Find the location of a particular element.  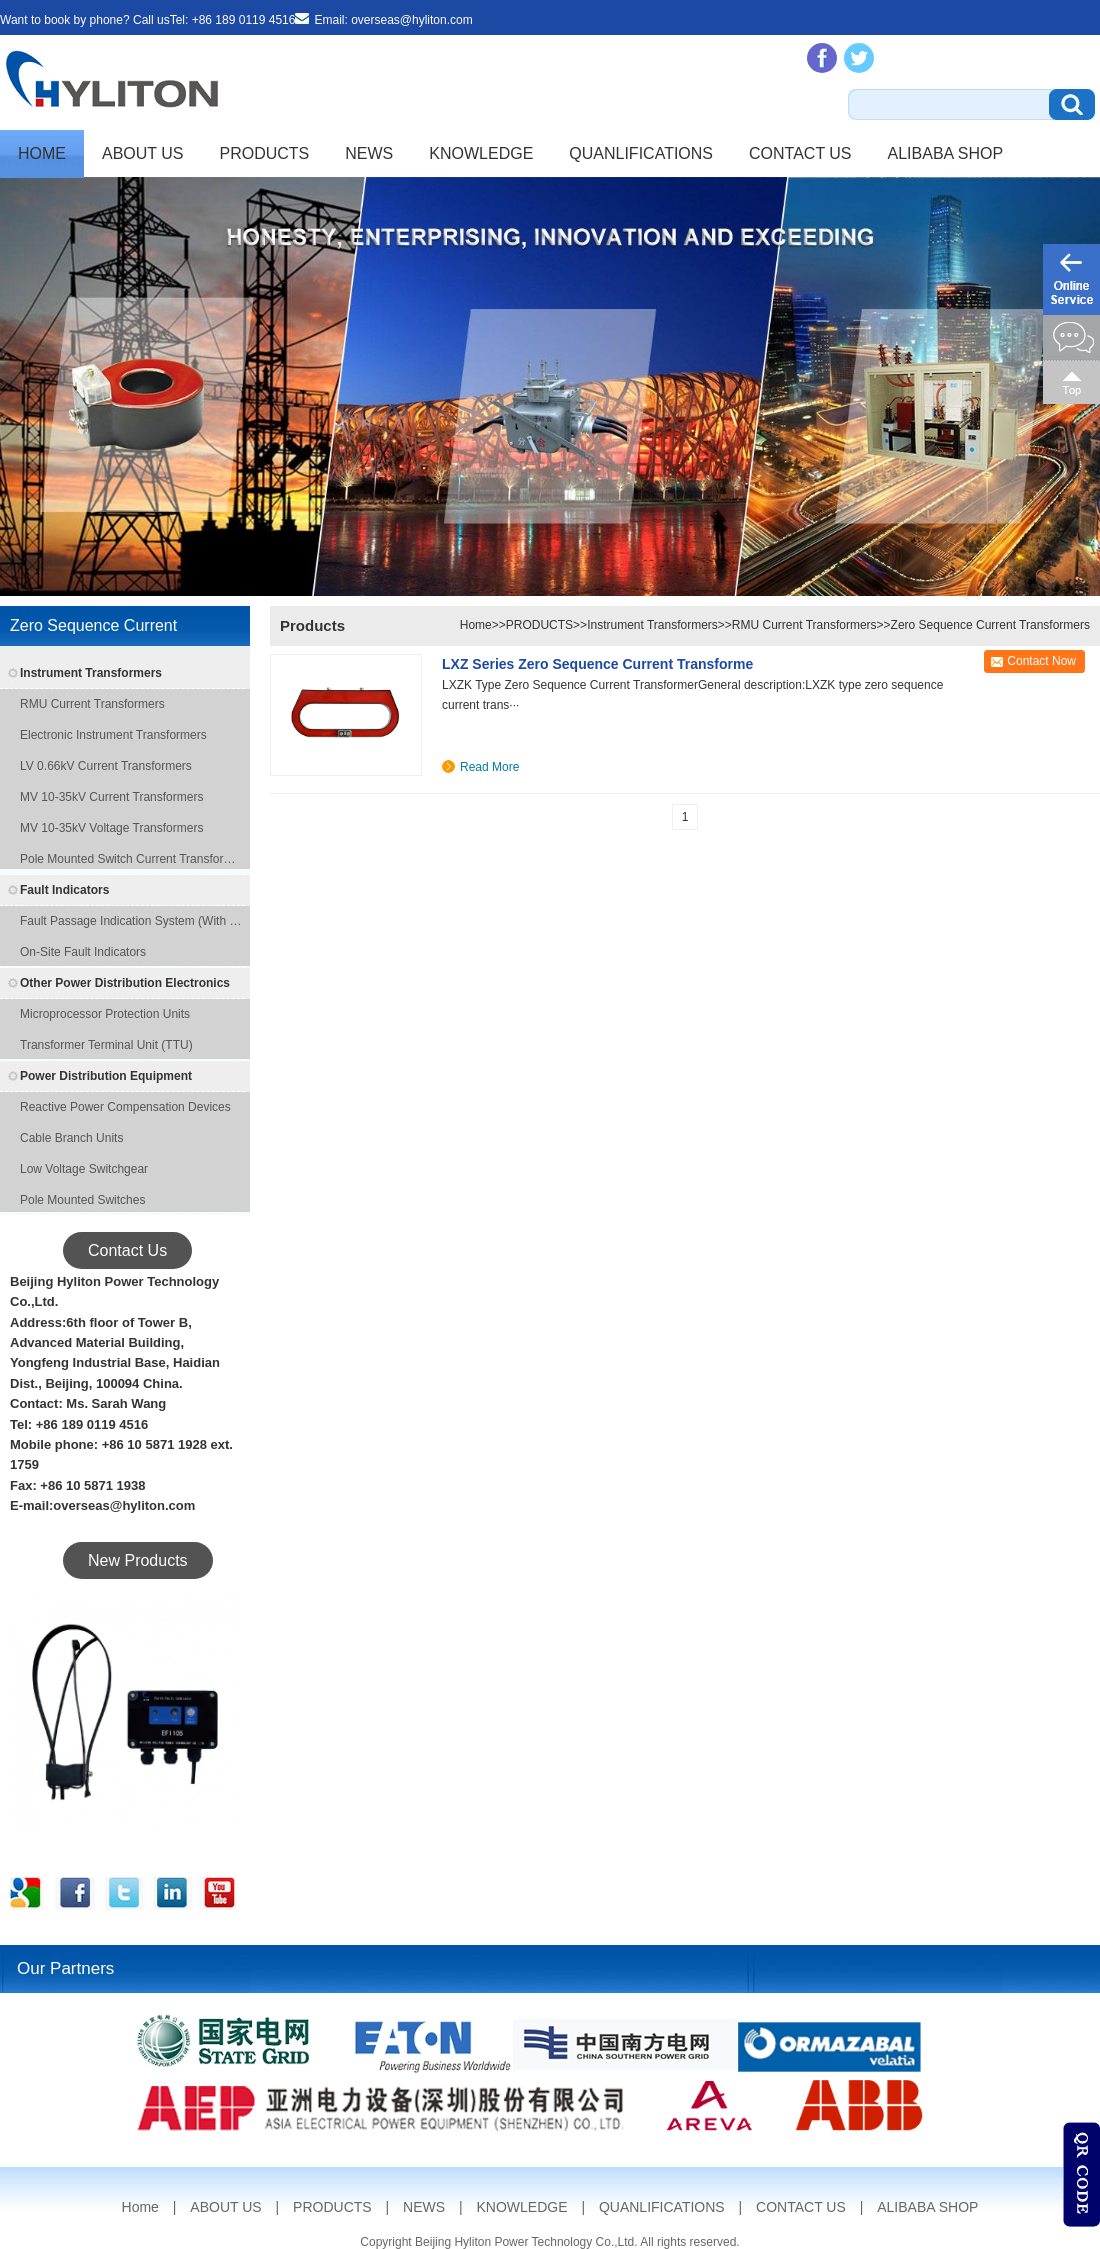

Instrument Transformers is located at coordinates (91, 673).